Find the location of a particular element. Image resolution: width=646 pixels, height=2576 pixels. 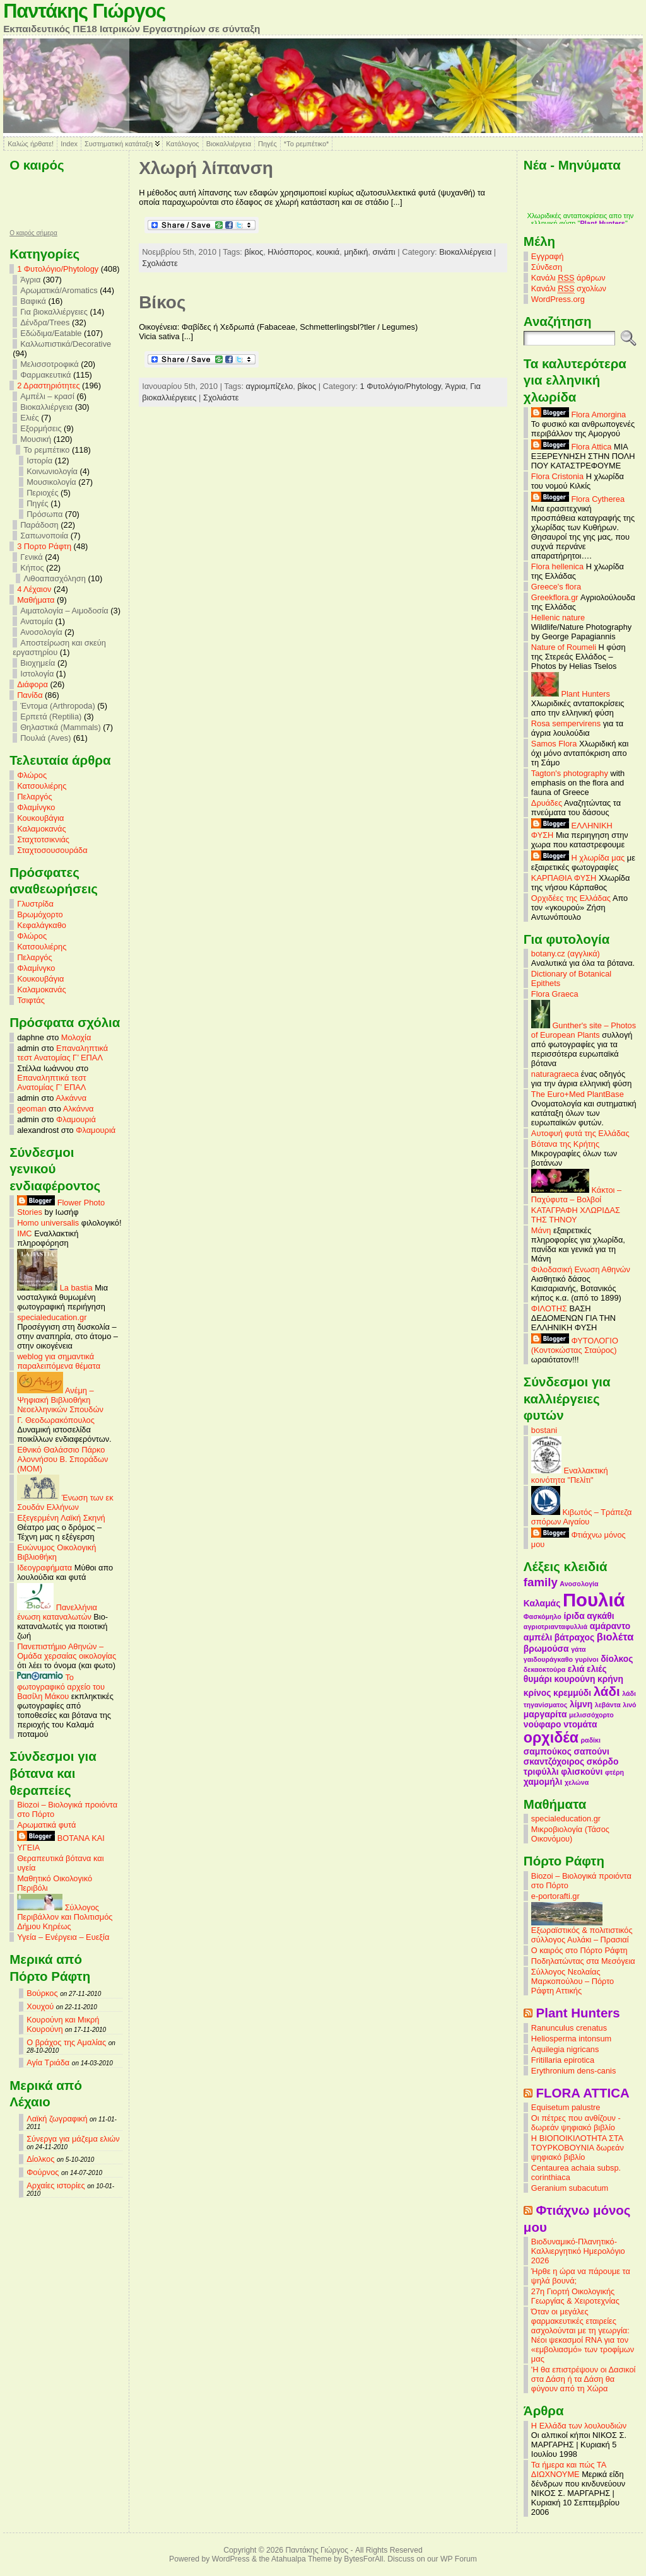

Ιδεογραφήματα is located at coordinates (44, 1567).